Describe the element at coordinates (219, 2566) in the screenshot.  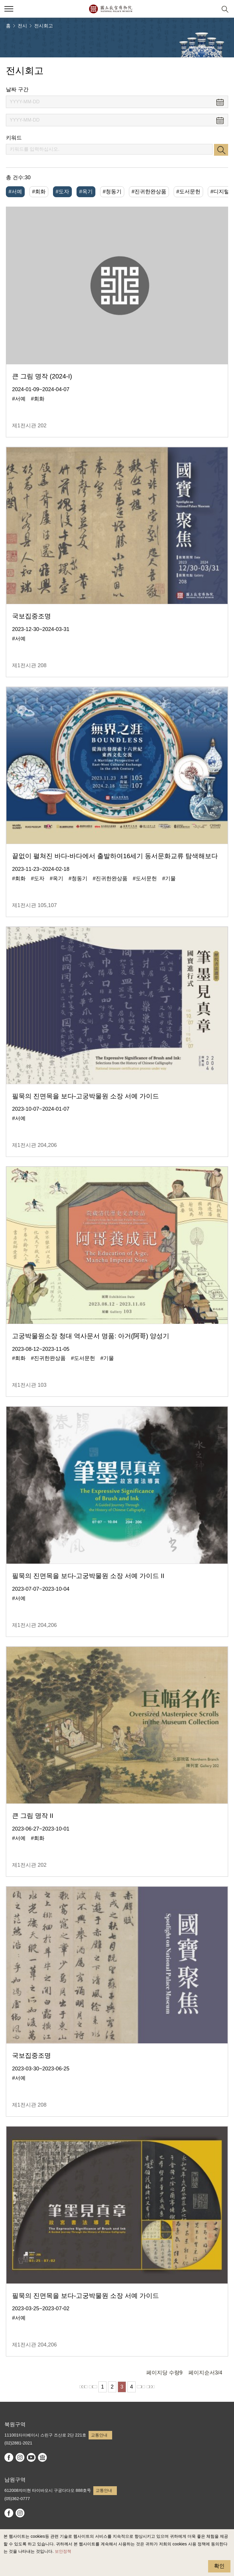
I see `확인` at that location.